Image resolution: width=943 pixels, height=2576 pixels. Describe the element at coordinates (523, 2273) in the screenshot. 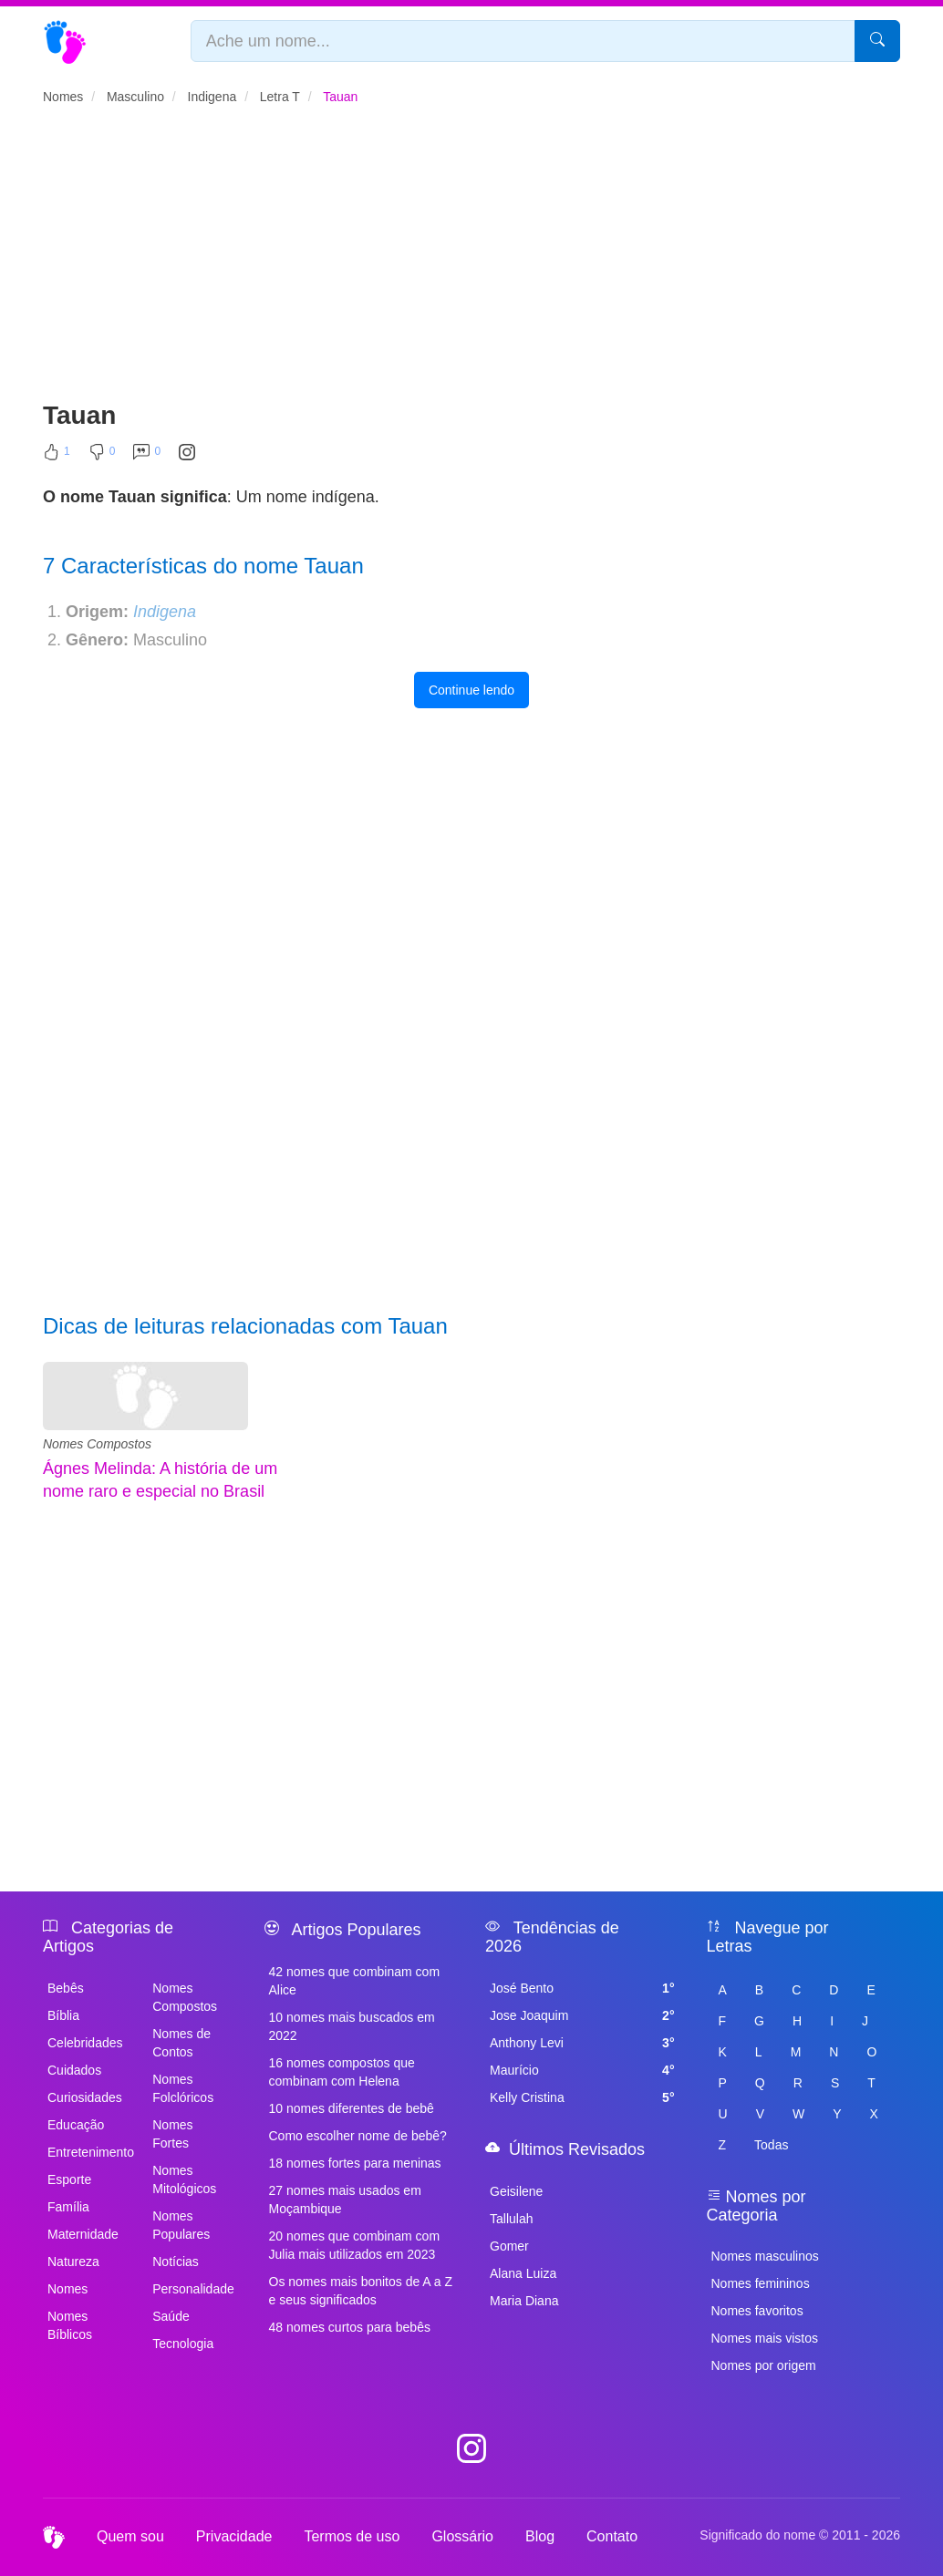

I see `Alana Luiza` at that location.